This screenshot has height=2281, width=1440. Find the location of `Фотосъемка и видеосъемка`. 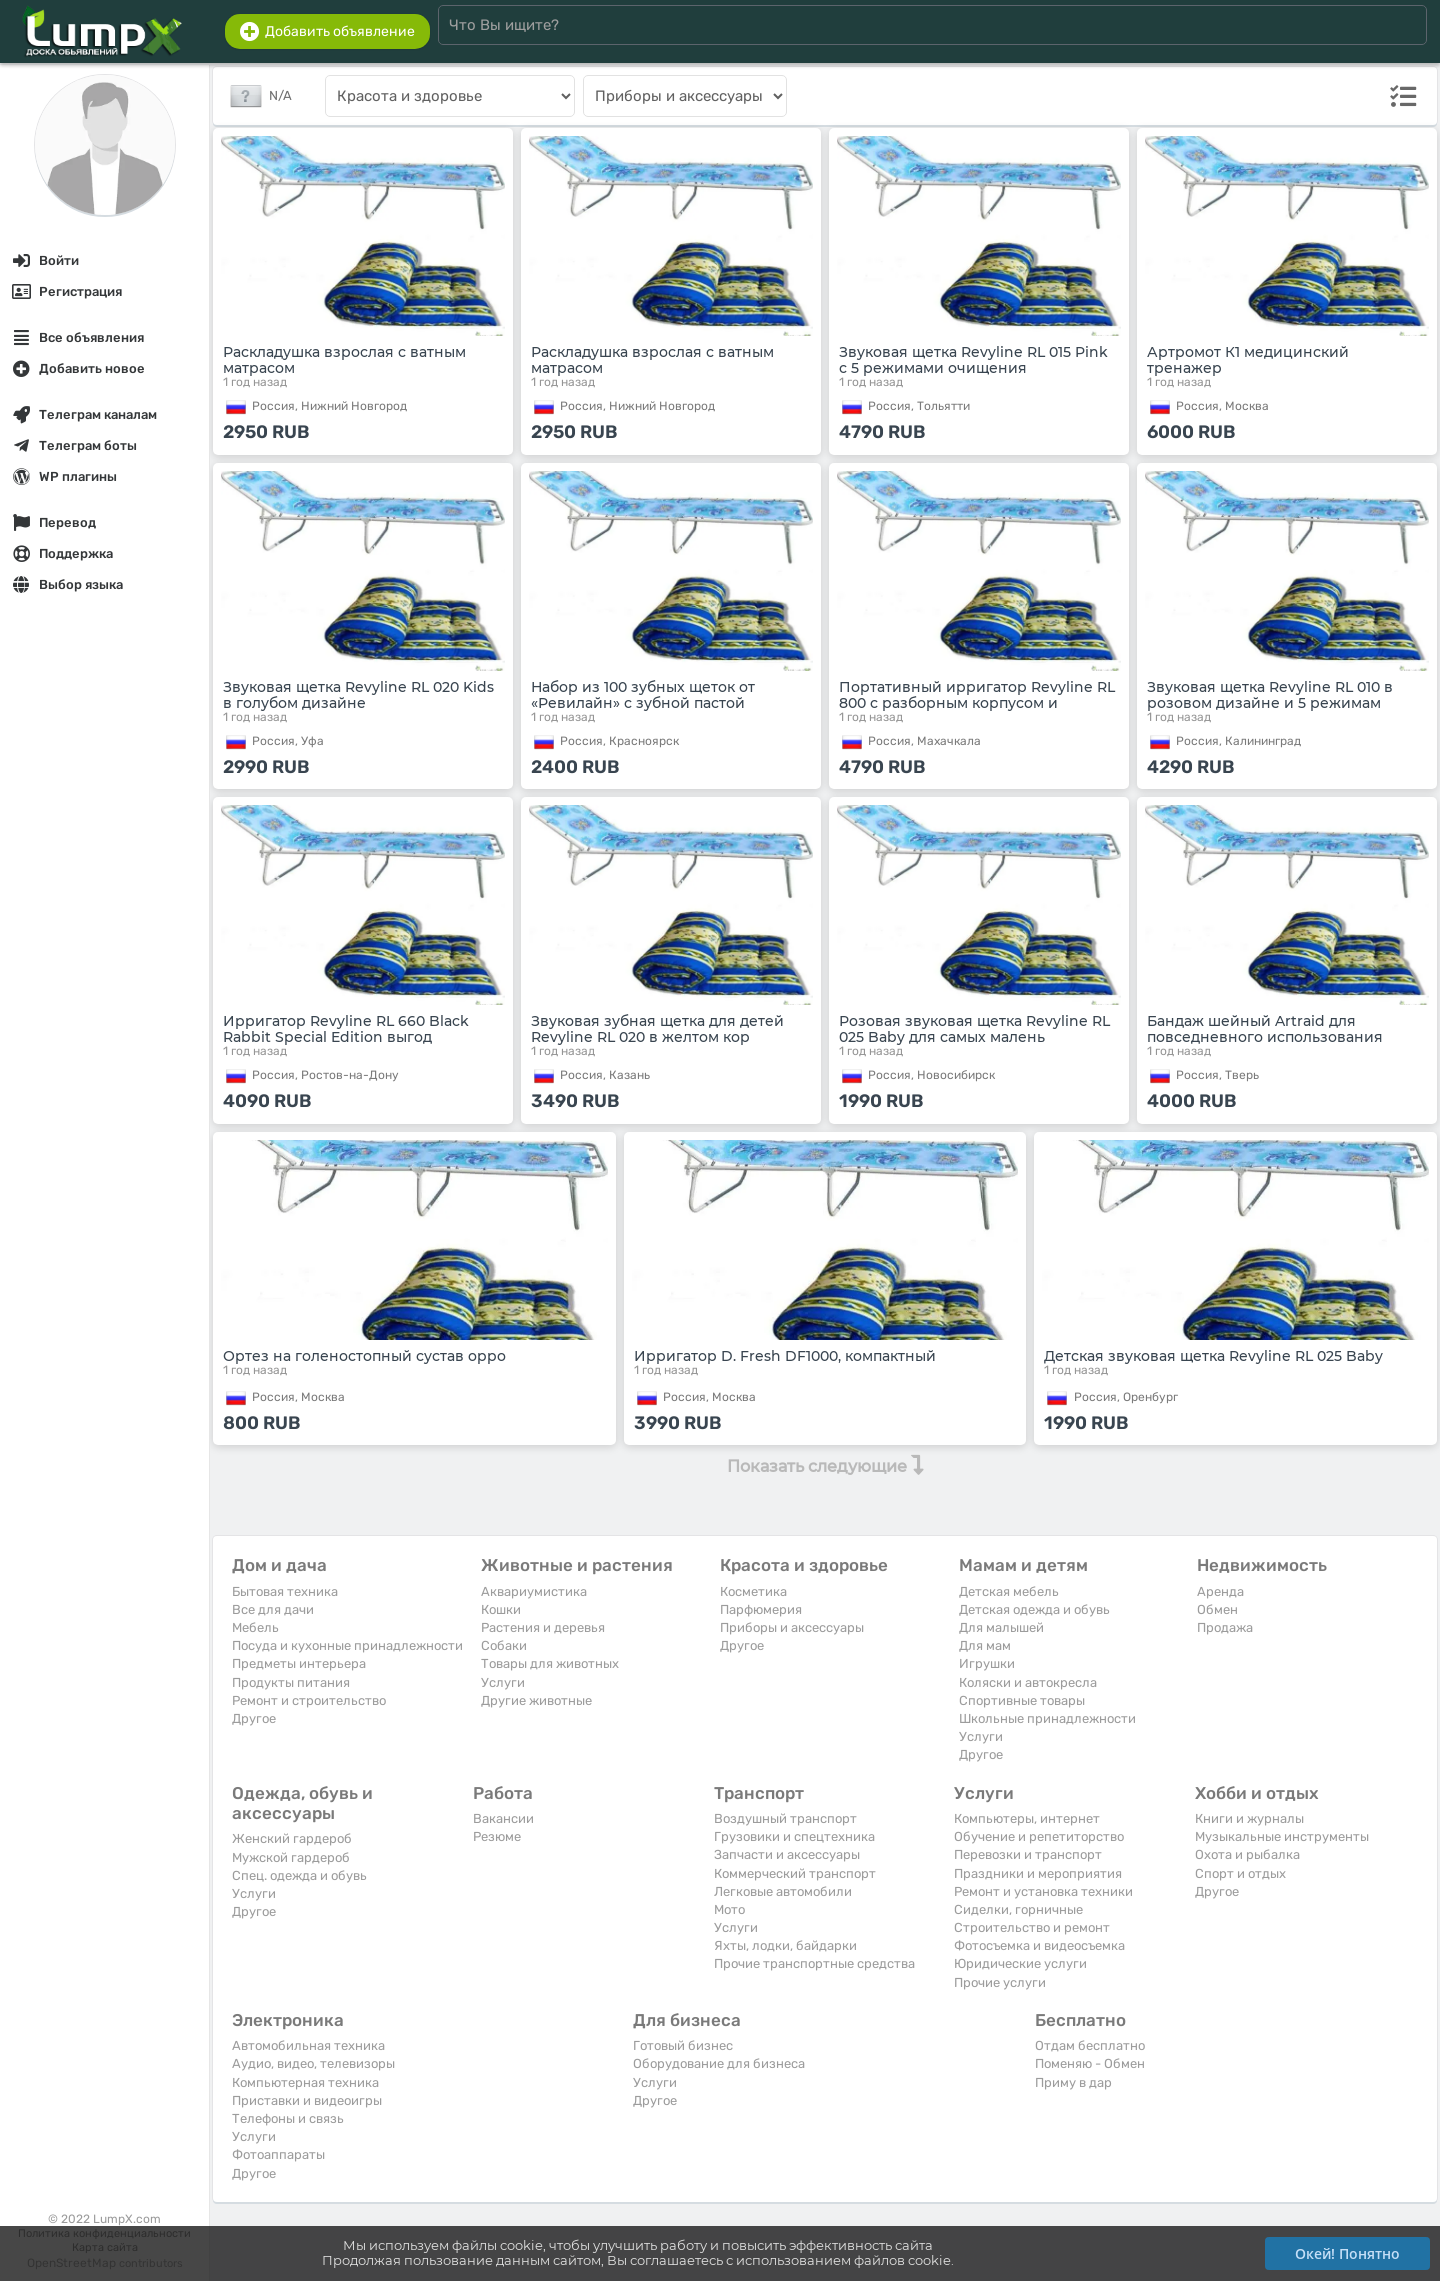

Фотосъемка и видеосъемка is located at coordinates (1039, 1945).